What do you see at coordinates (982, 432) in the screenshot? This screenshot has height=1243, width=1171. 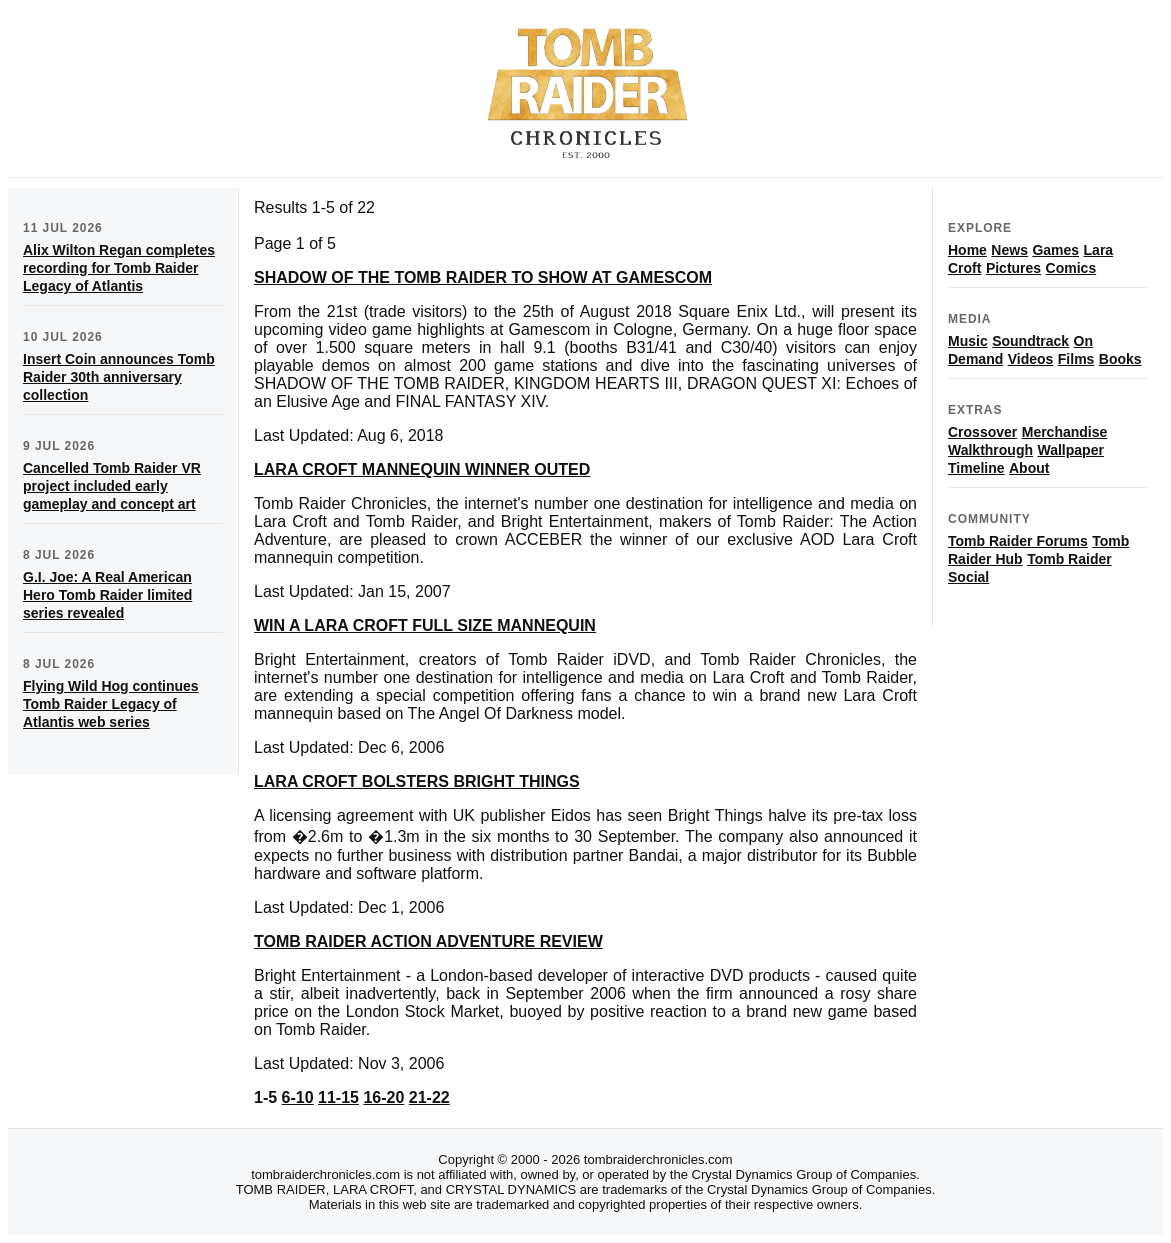 I see `Crossover` at bounding box center [982, 432].